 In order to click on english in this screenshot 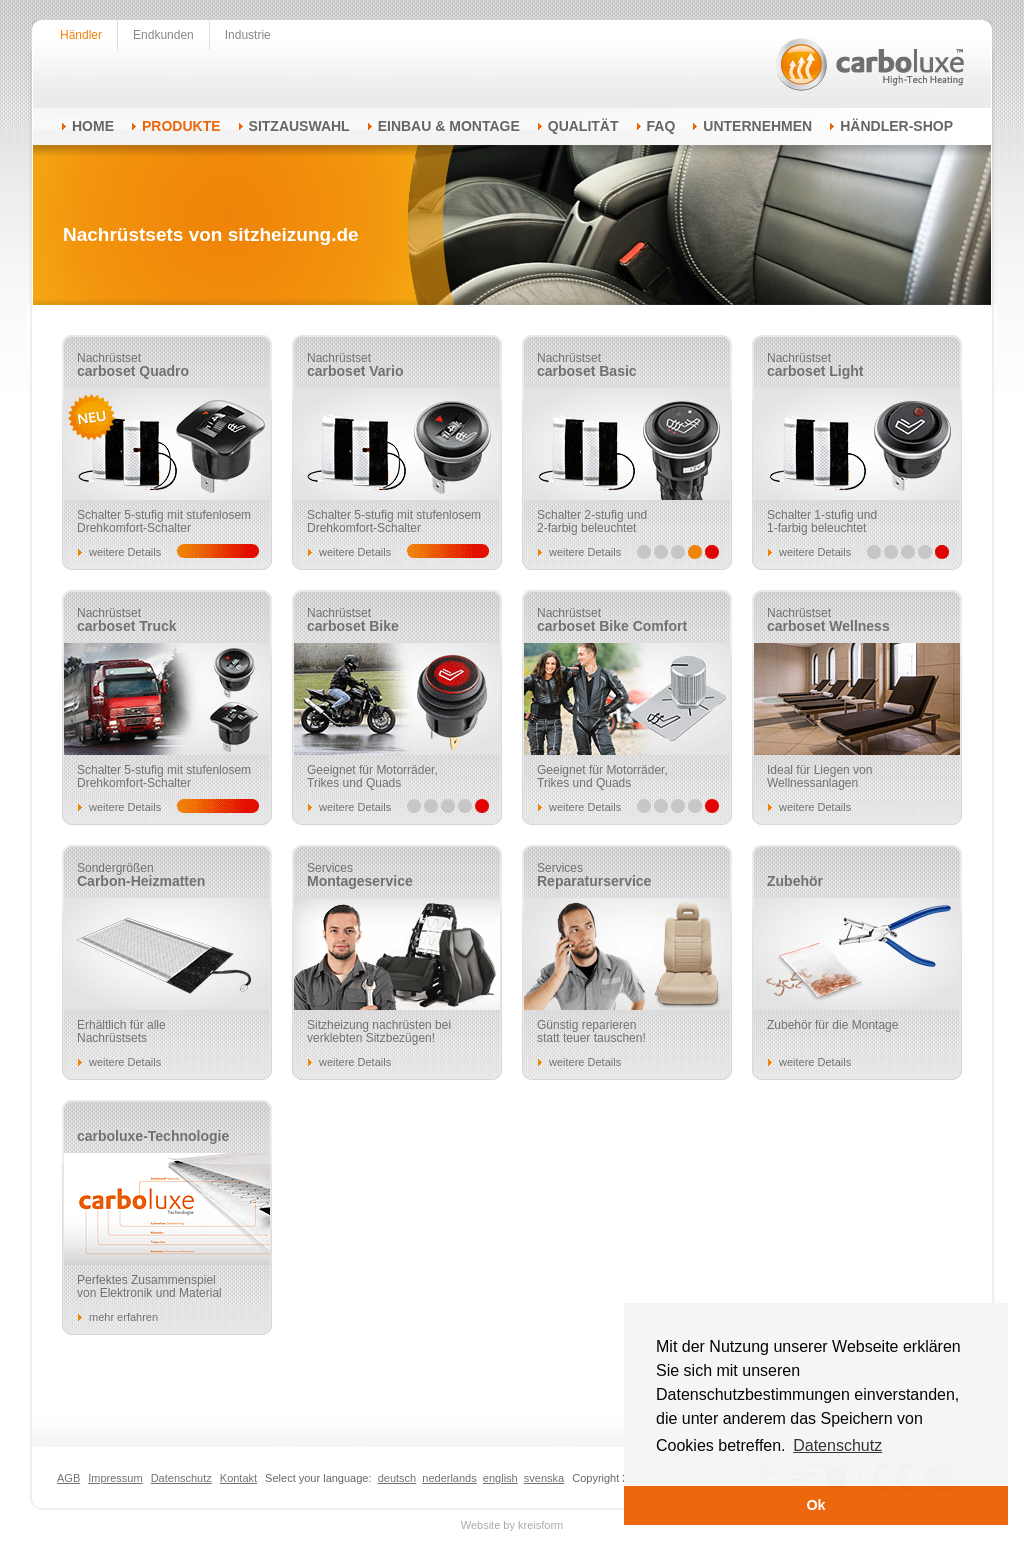, I will do `click(500, 1478)`.